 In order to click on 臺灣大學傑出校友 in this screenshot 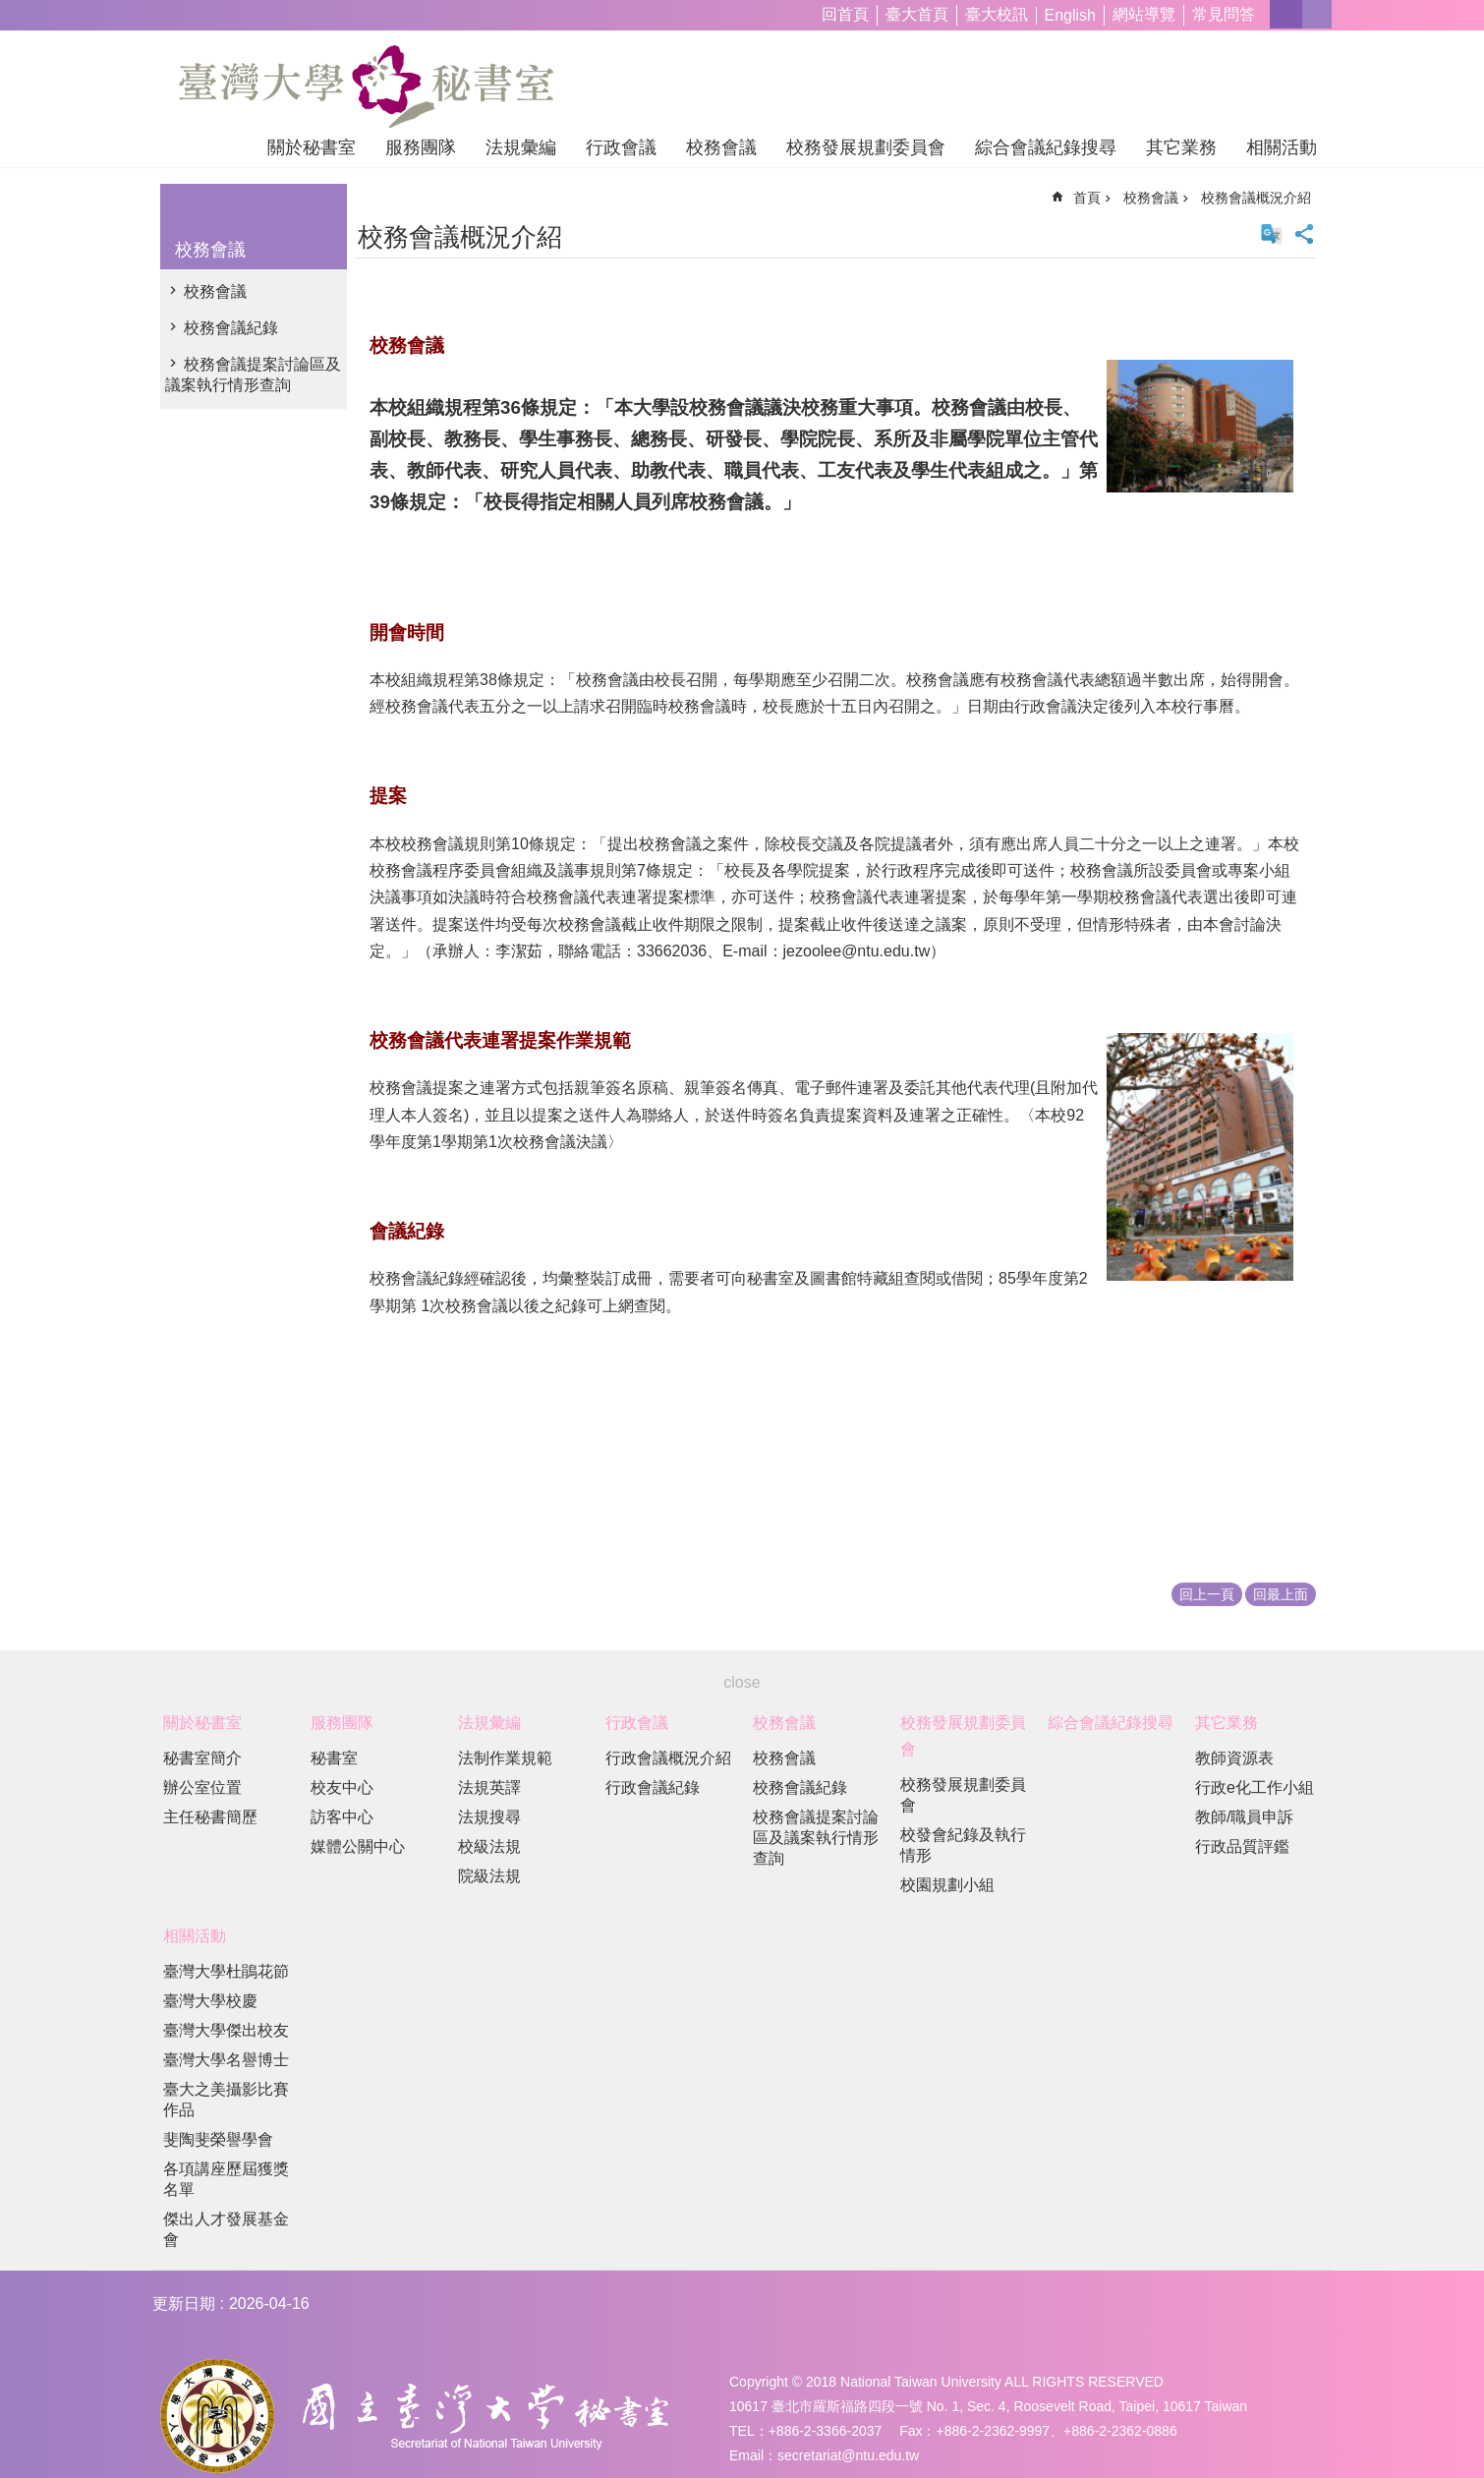, I will do `click(226, 2030)`.